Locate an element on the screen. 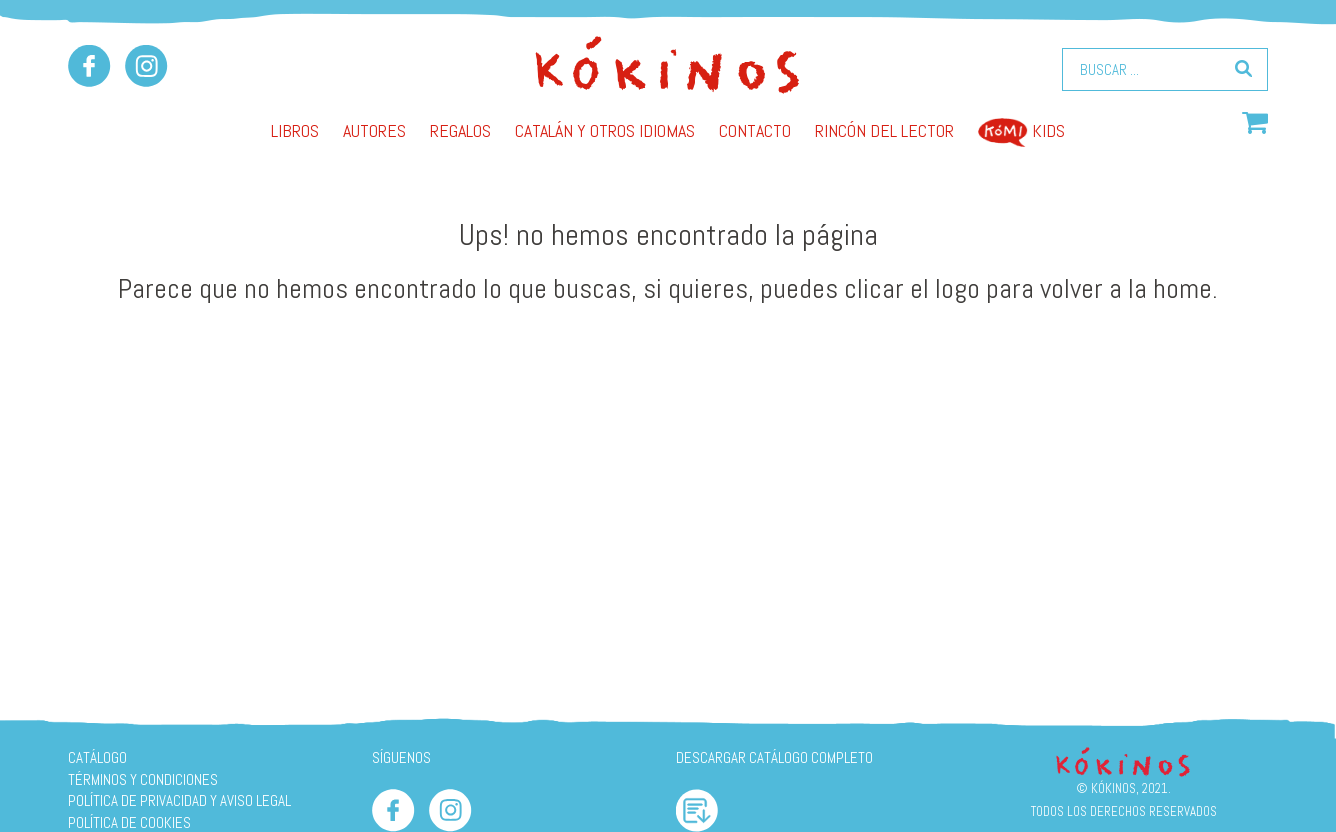  Política de cookies is located at coordinates (129, 822).